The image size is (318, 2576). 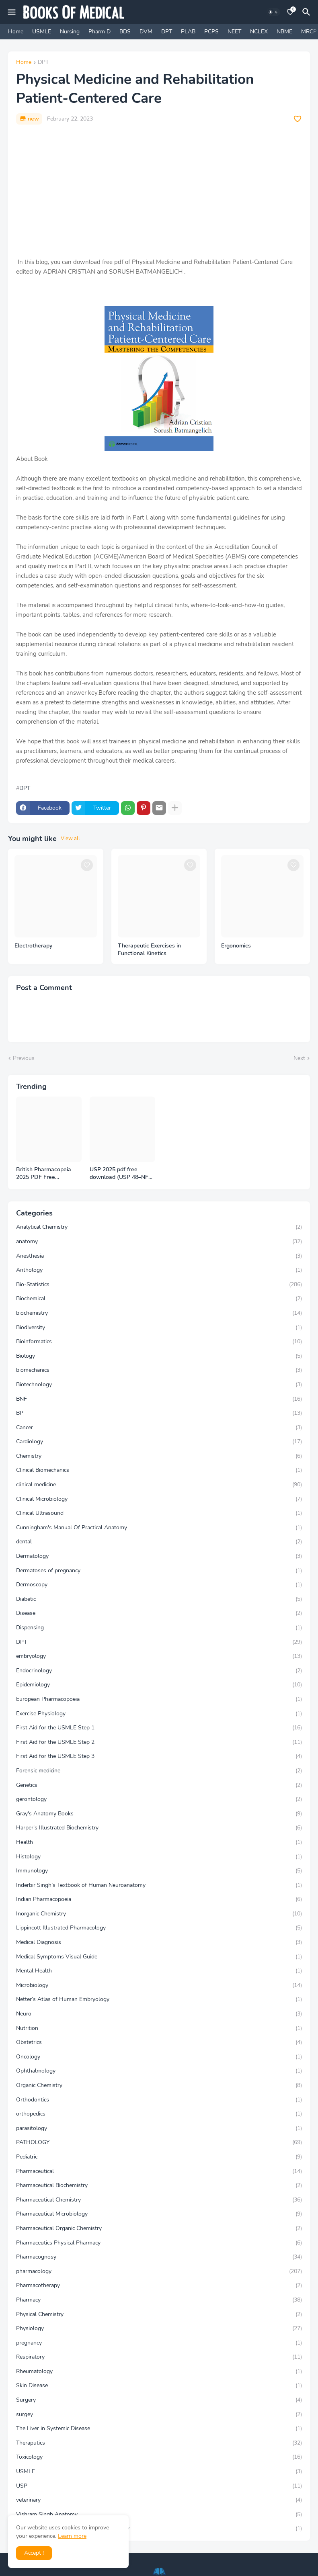 I want to click on Dispensing, so click(x=159, y=1628).